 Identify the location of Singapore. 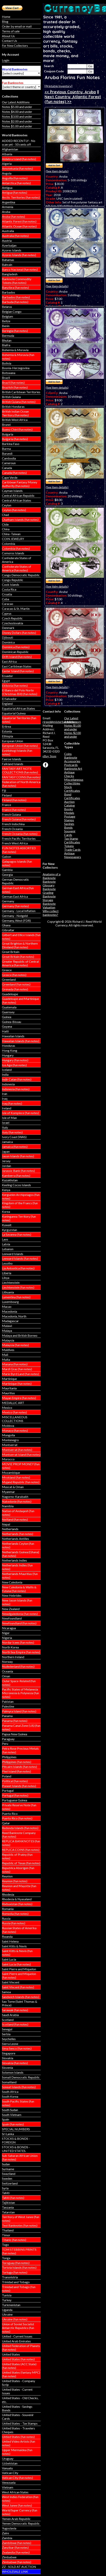
(8, 2053).